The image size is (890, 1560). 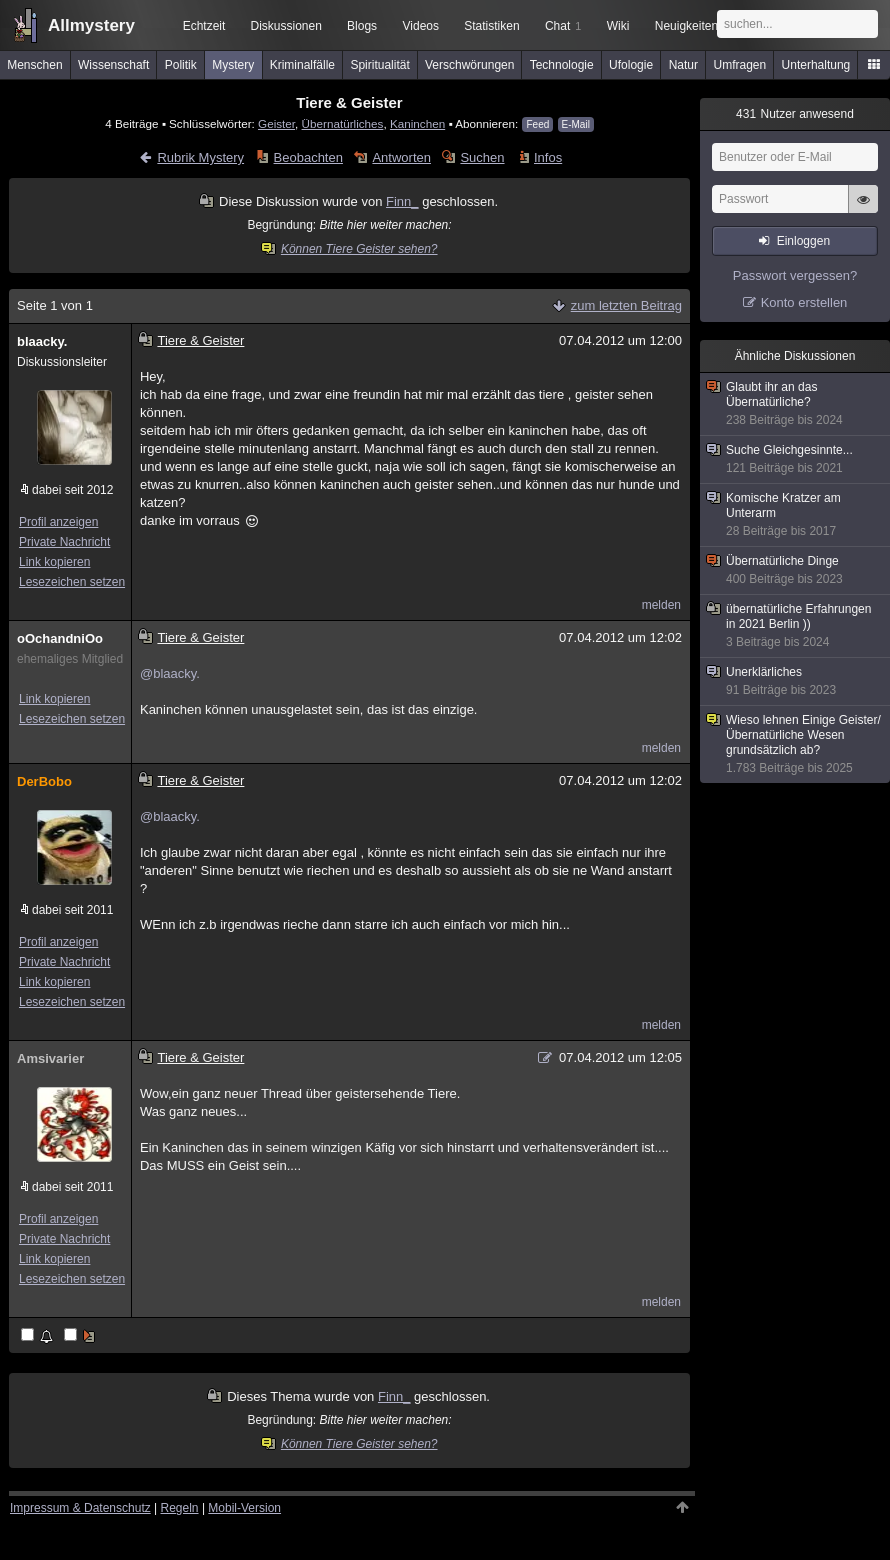 I want to click on Ufologie, so click(x=631, y=65).